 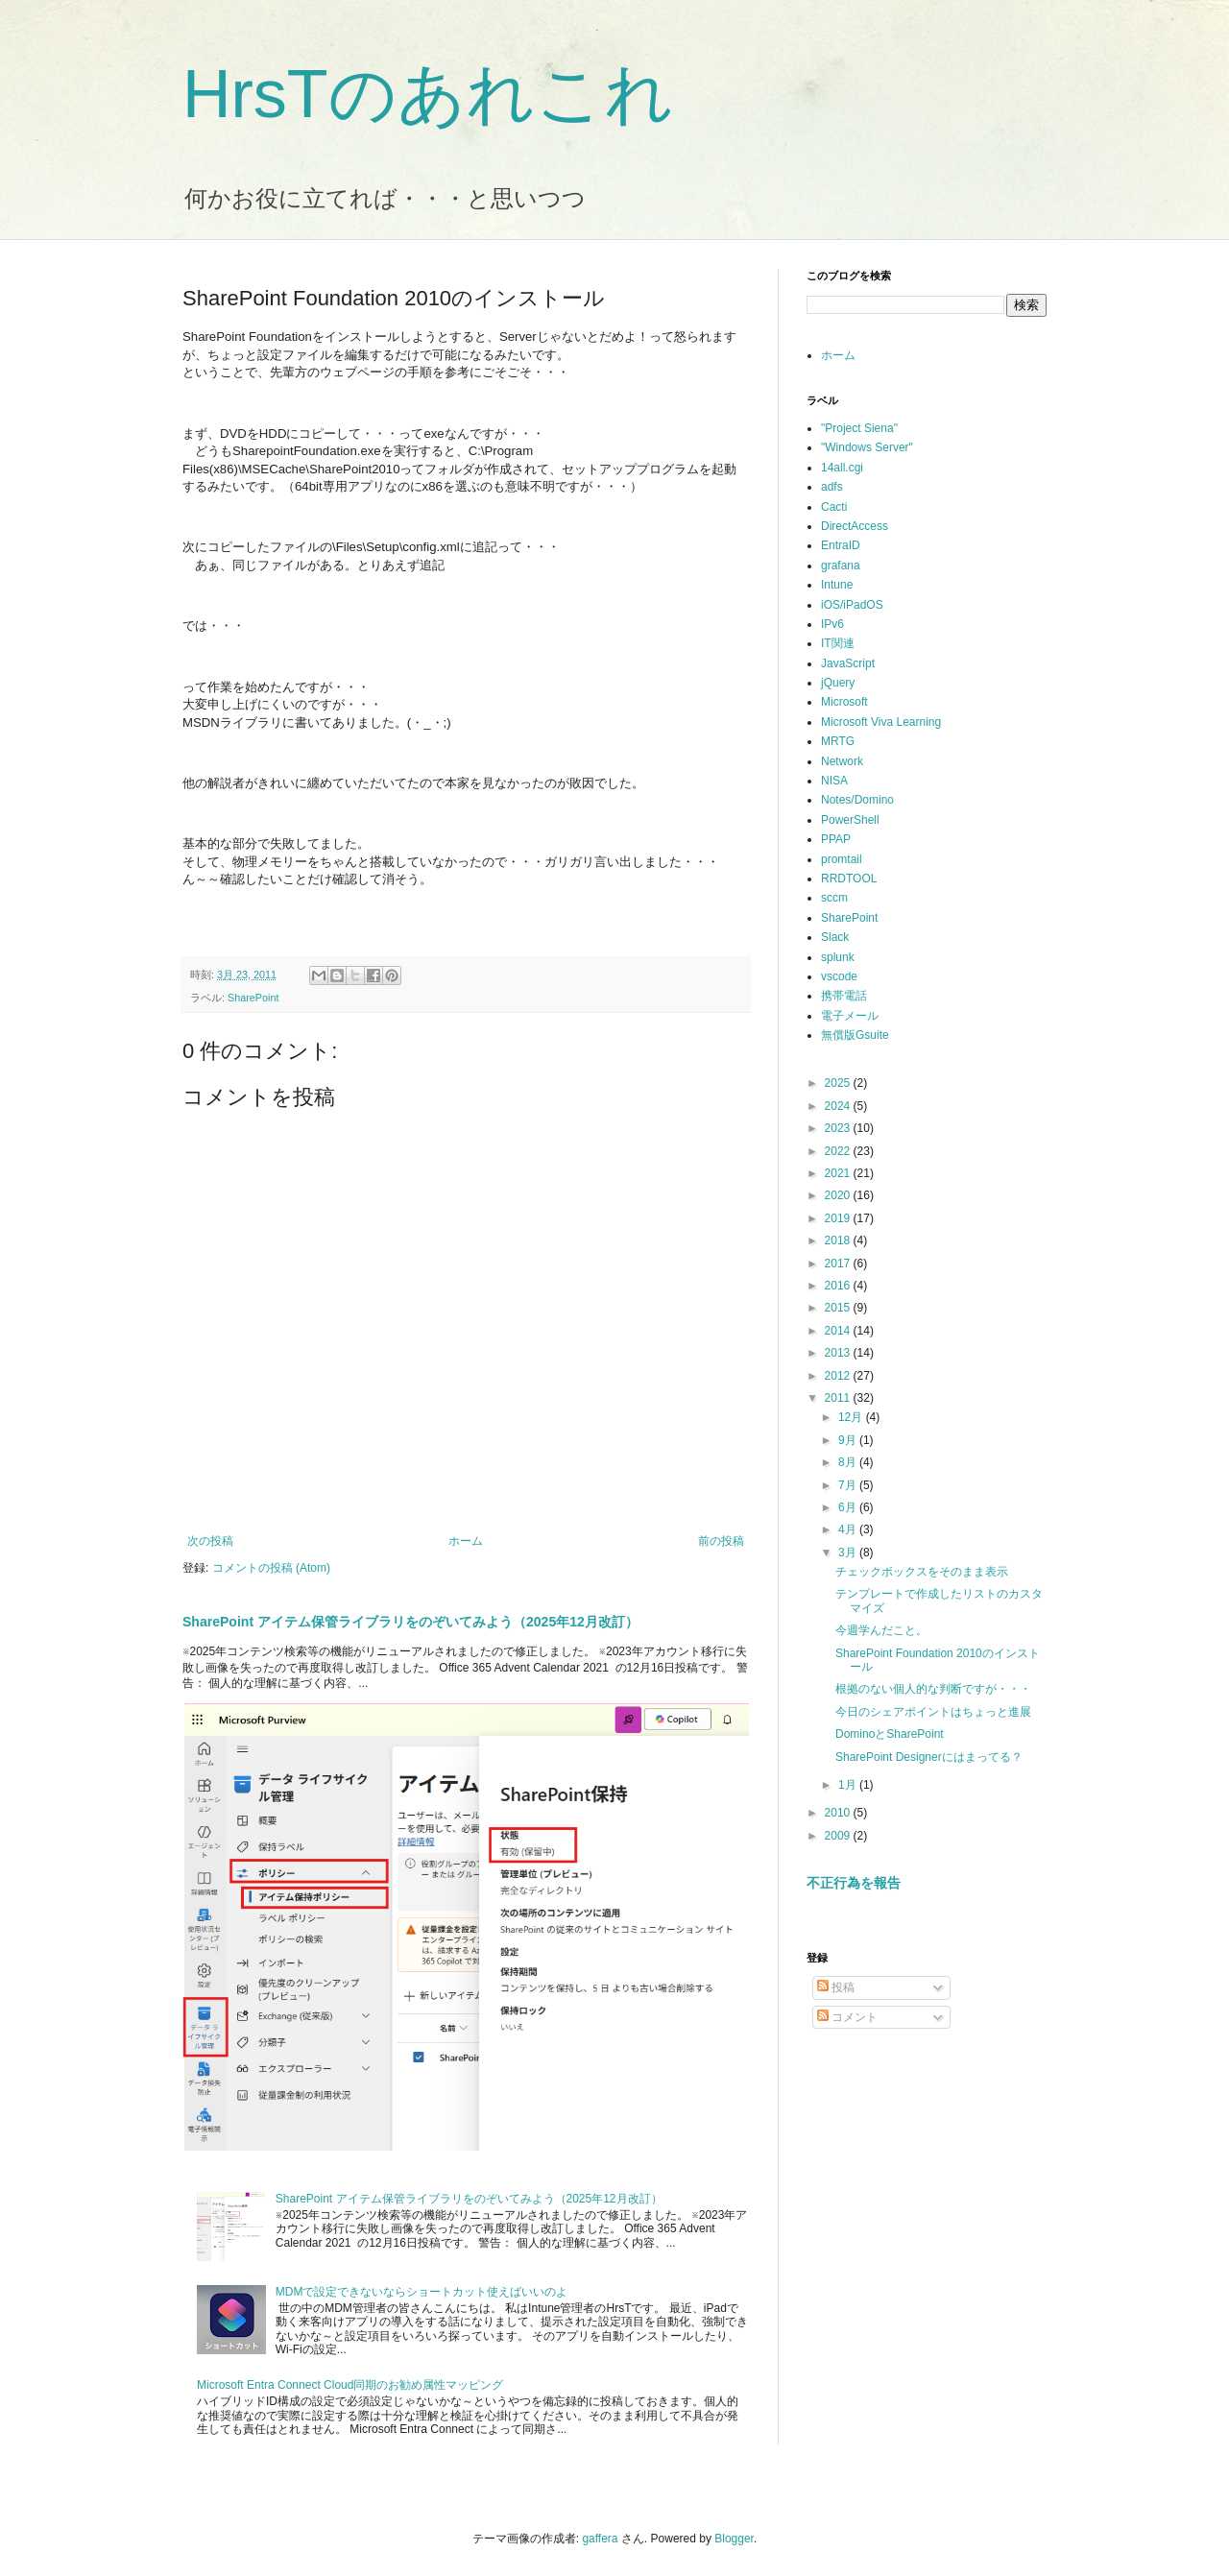 I want to click on EntraID, so click(x=840, y=545).